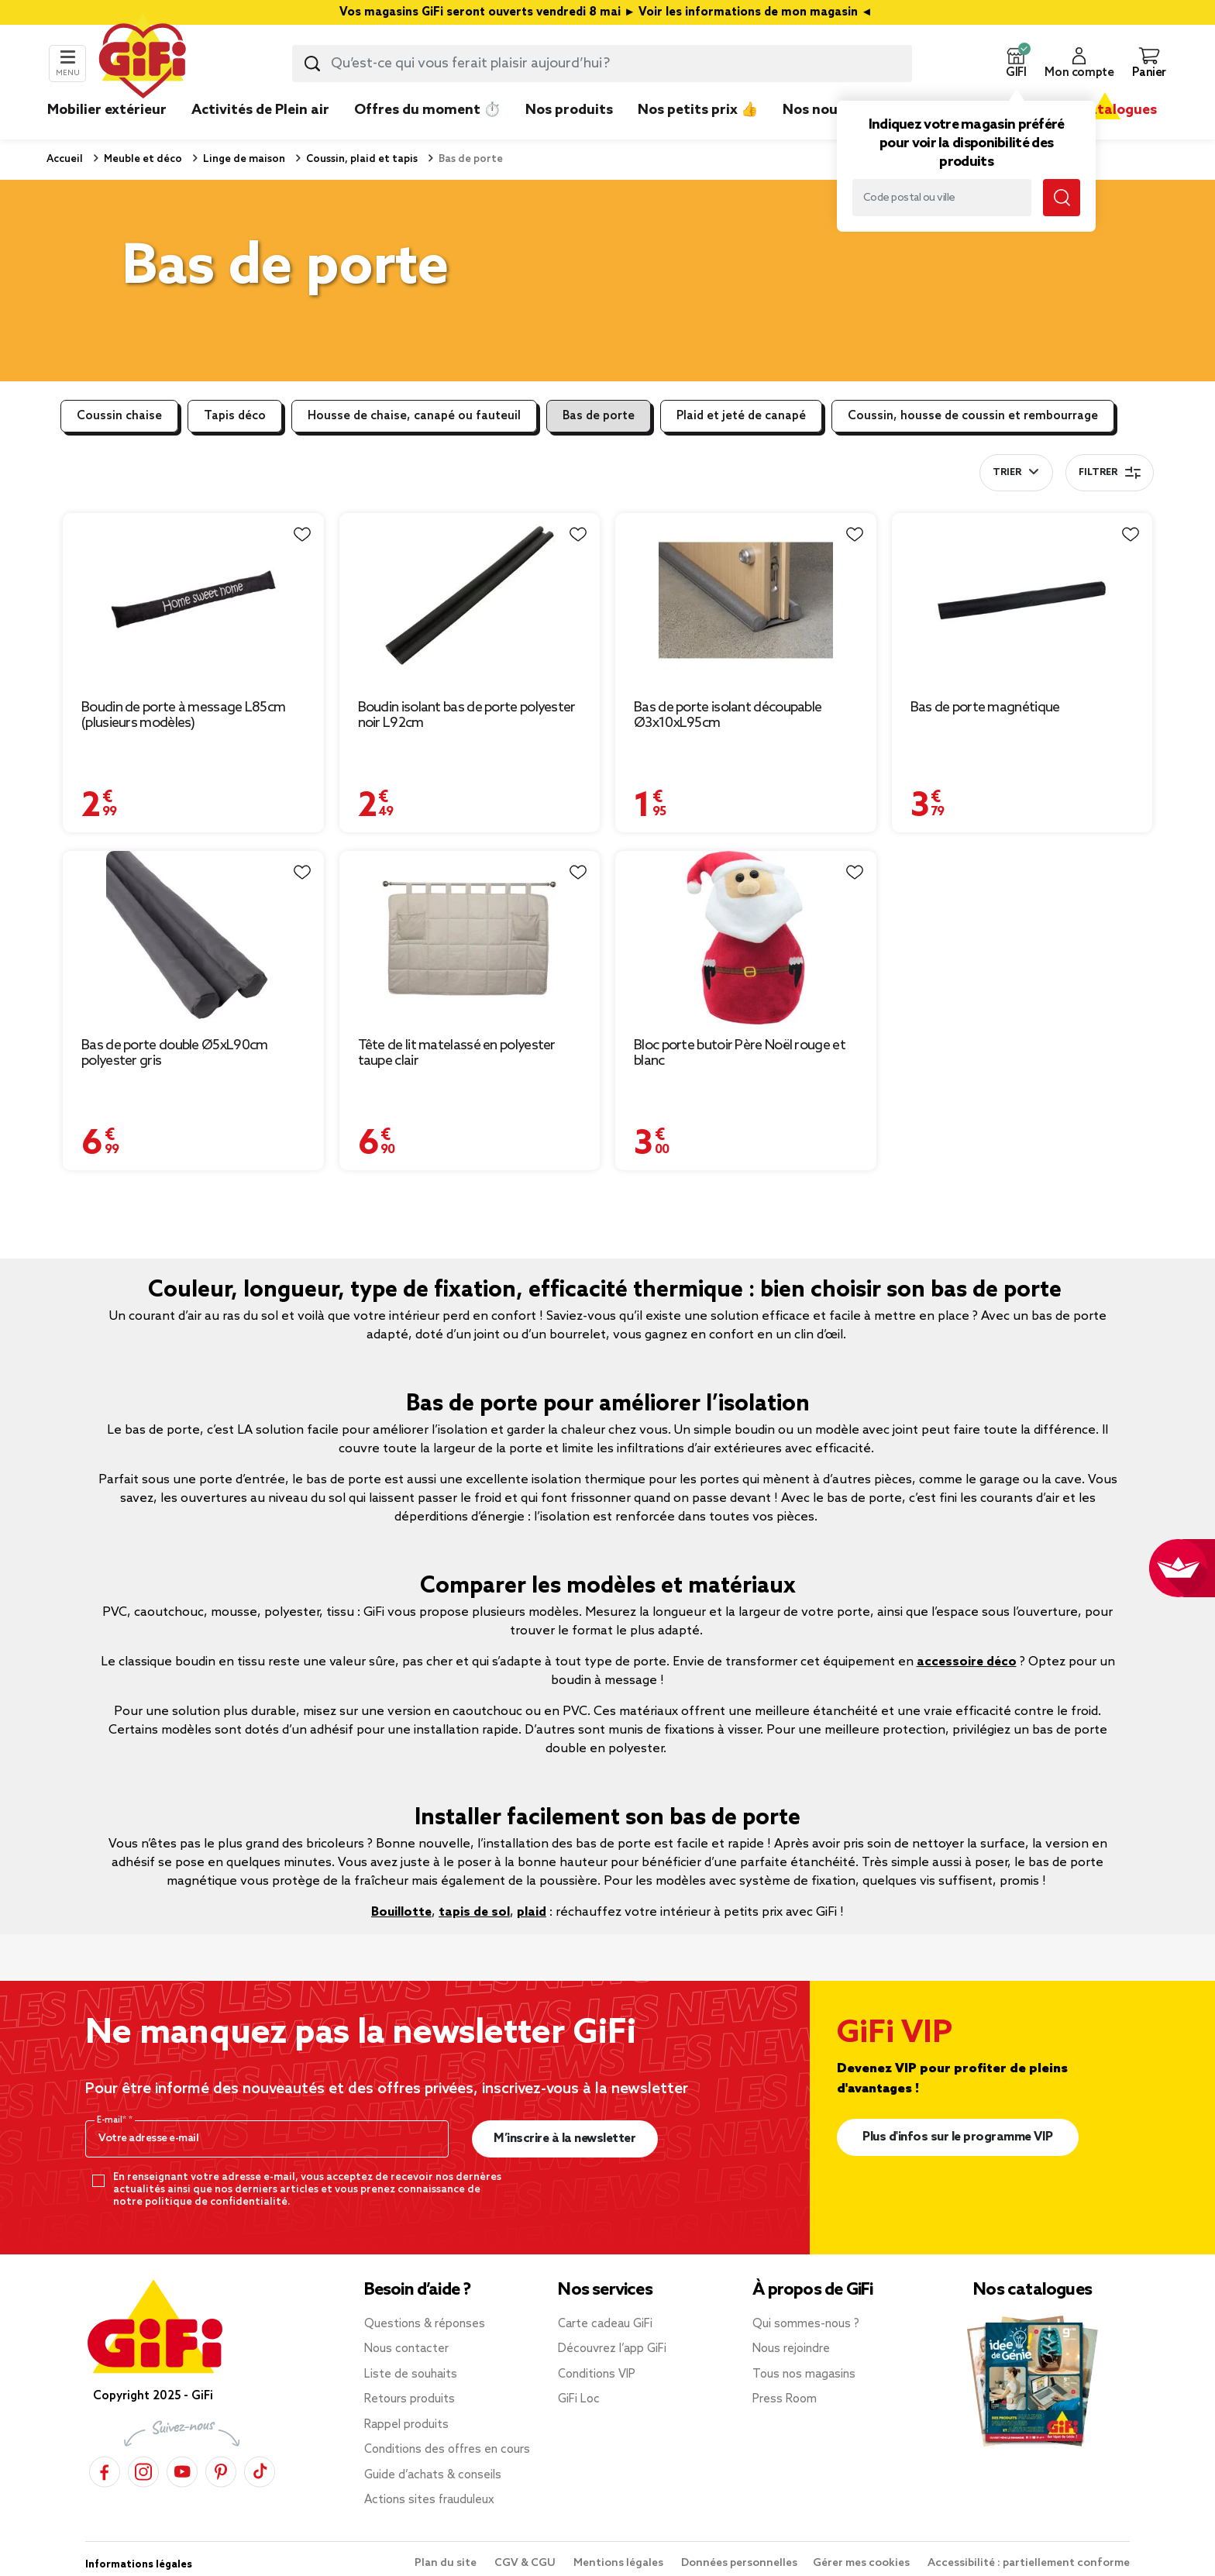 This screenshot has height=2576, width=1215. What do you see at coordinates (1104, 110) in the screenshot?
I see `Nos catalogues [link]` at bounding box center [1104, 110].